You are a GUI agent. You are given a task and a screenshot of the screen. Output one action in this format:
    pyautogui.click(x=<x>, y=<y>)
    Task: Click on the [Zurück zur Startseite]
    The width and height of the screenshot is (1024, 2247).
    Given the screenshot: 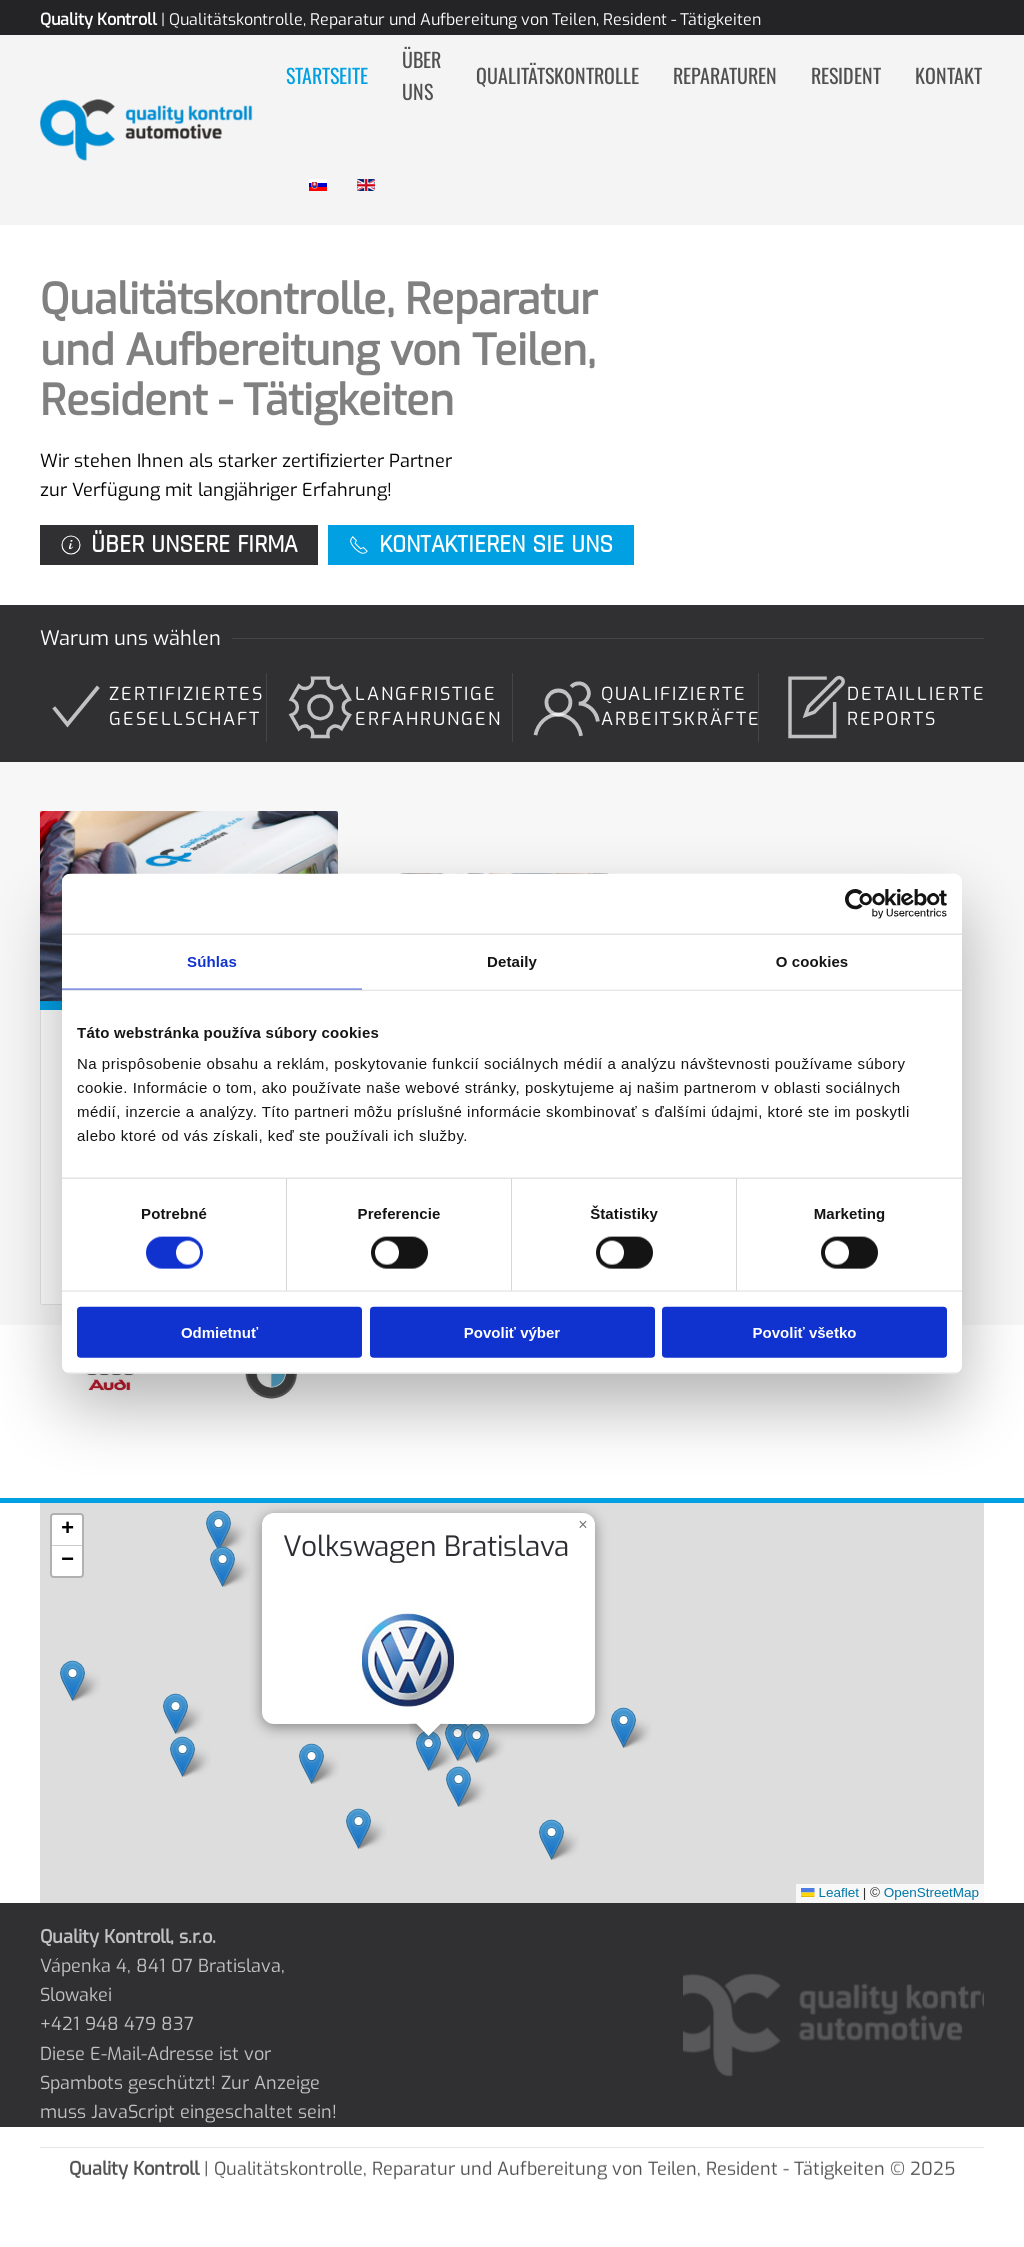 What is the action you would take?
    pyautogui.click(x=162, y=130)
    